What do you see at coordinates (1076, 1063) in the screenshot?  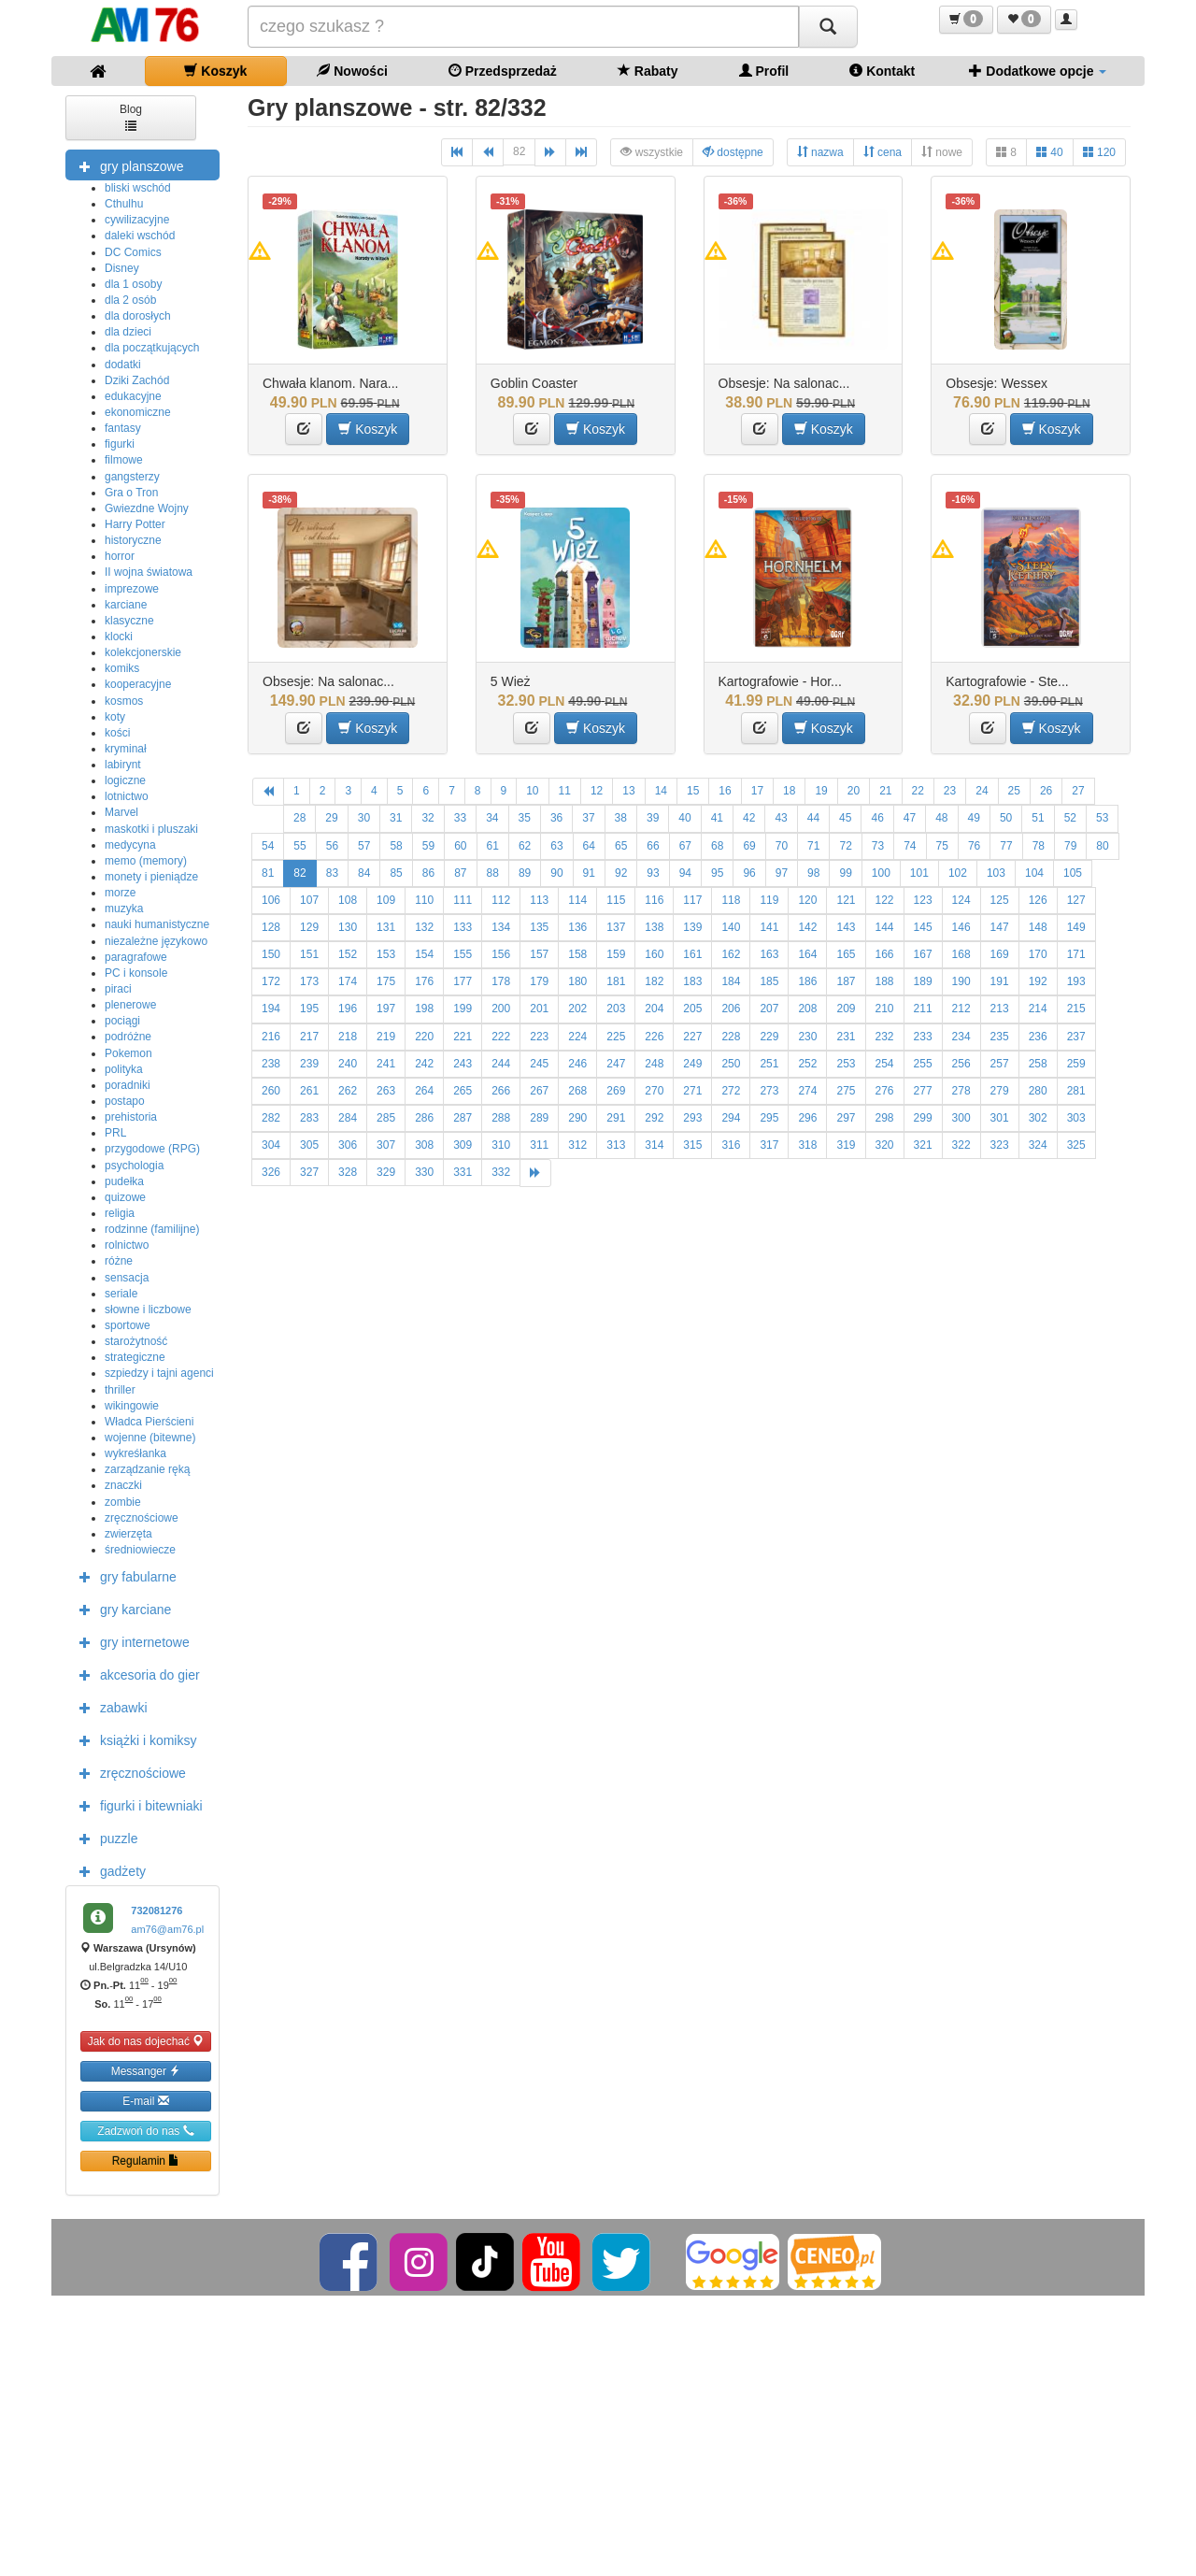 I see `259` at bounding box center [1076, 1063].